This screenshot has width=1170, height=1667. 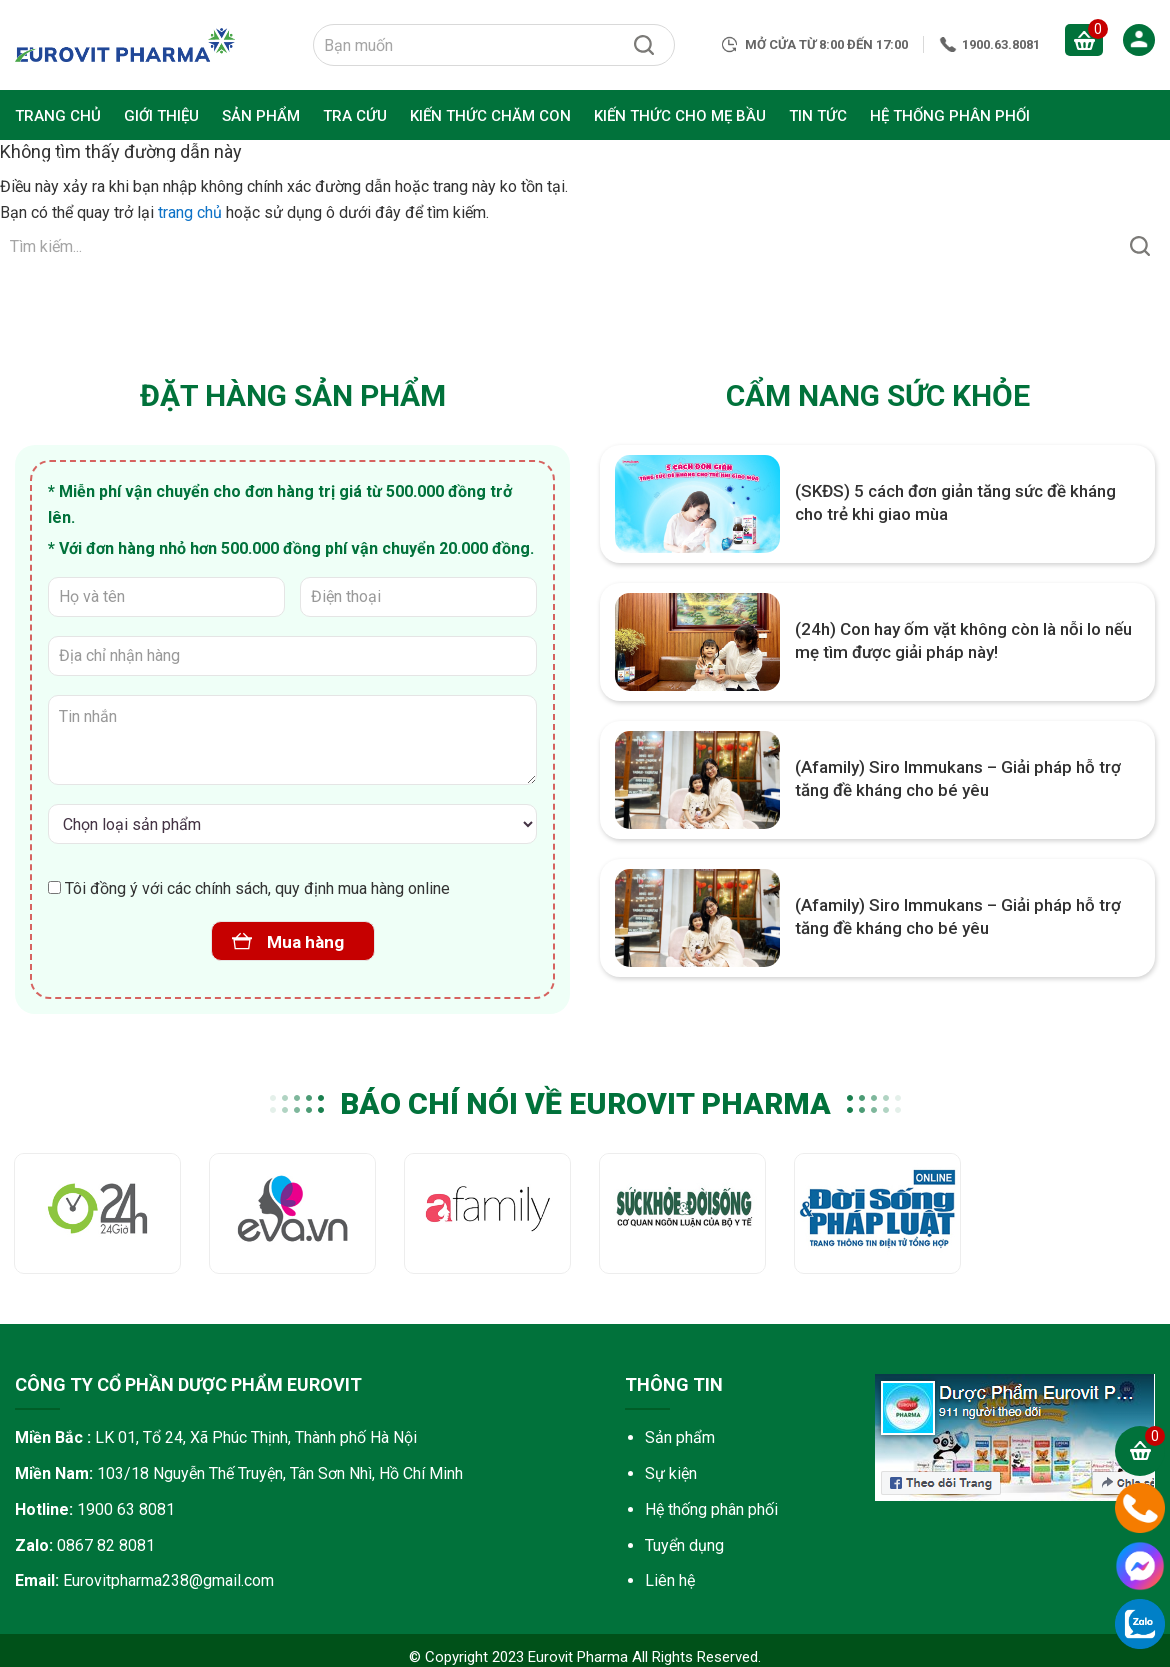 What do you see at coordinates (671, 1473) in the screenshot?
I see `Sự kiện` at bounding box center [671, 1473].